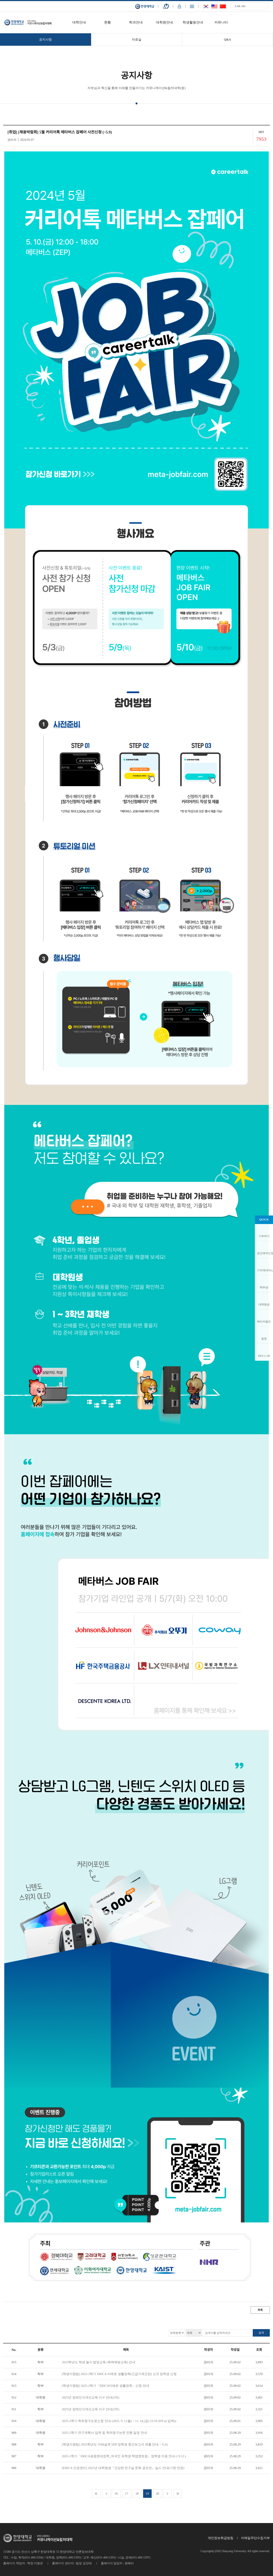 This screenshot has width=273, height=2576. Describe the element at coordinates (115, 2444) in the screenshot. I see `[학생지원팀] 2025학년도 미래설계 SDP 장학생 중간보고서 제출 안내 ~ 9.24.` at that location.